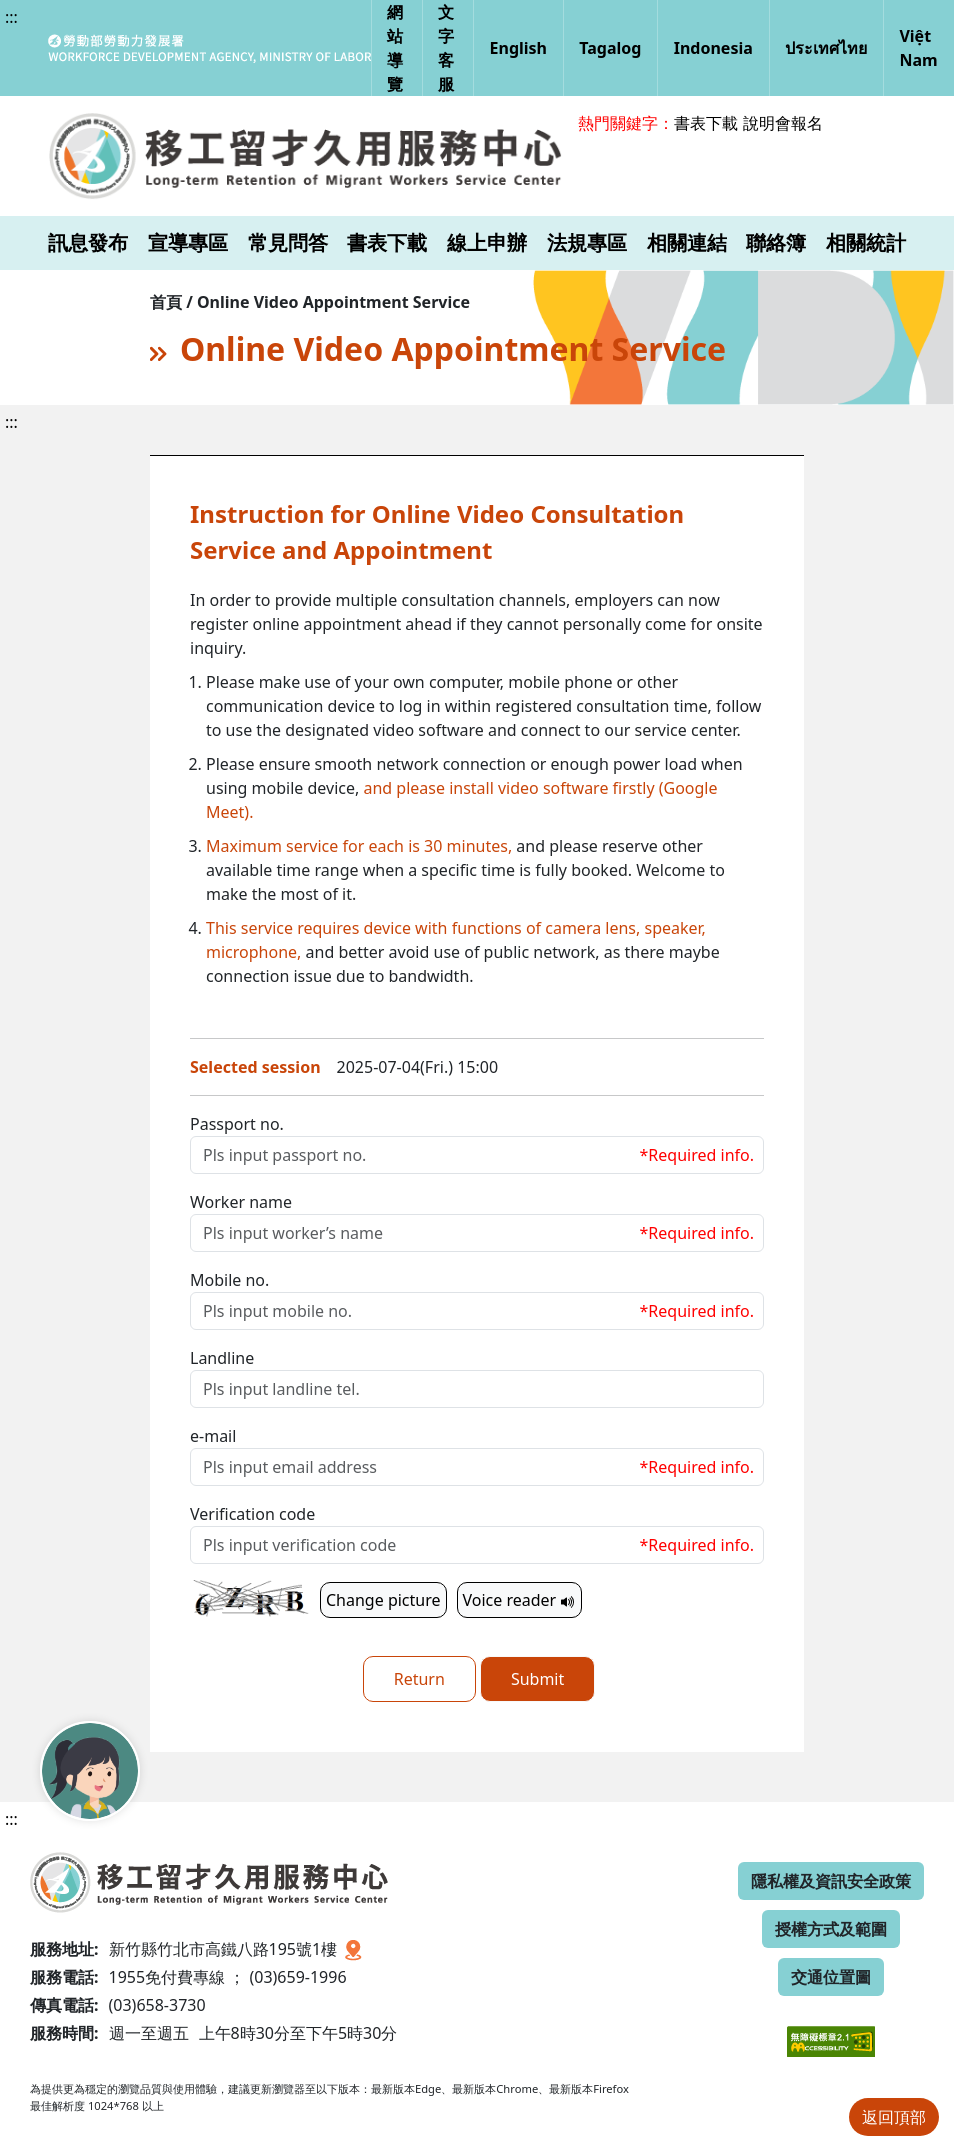 This screenshot has height=2151, width=954. Describe the element at coordinates (610, 48) in the screenshot. I see `Tagalog` at that location.